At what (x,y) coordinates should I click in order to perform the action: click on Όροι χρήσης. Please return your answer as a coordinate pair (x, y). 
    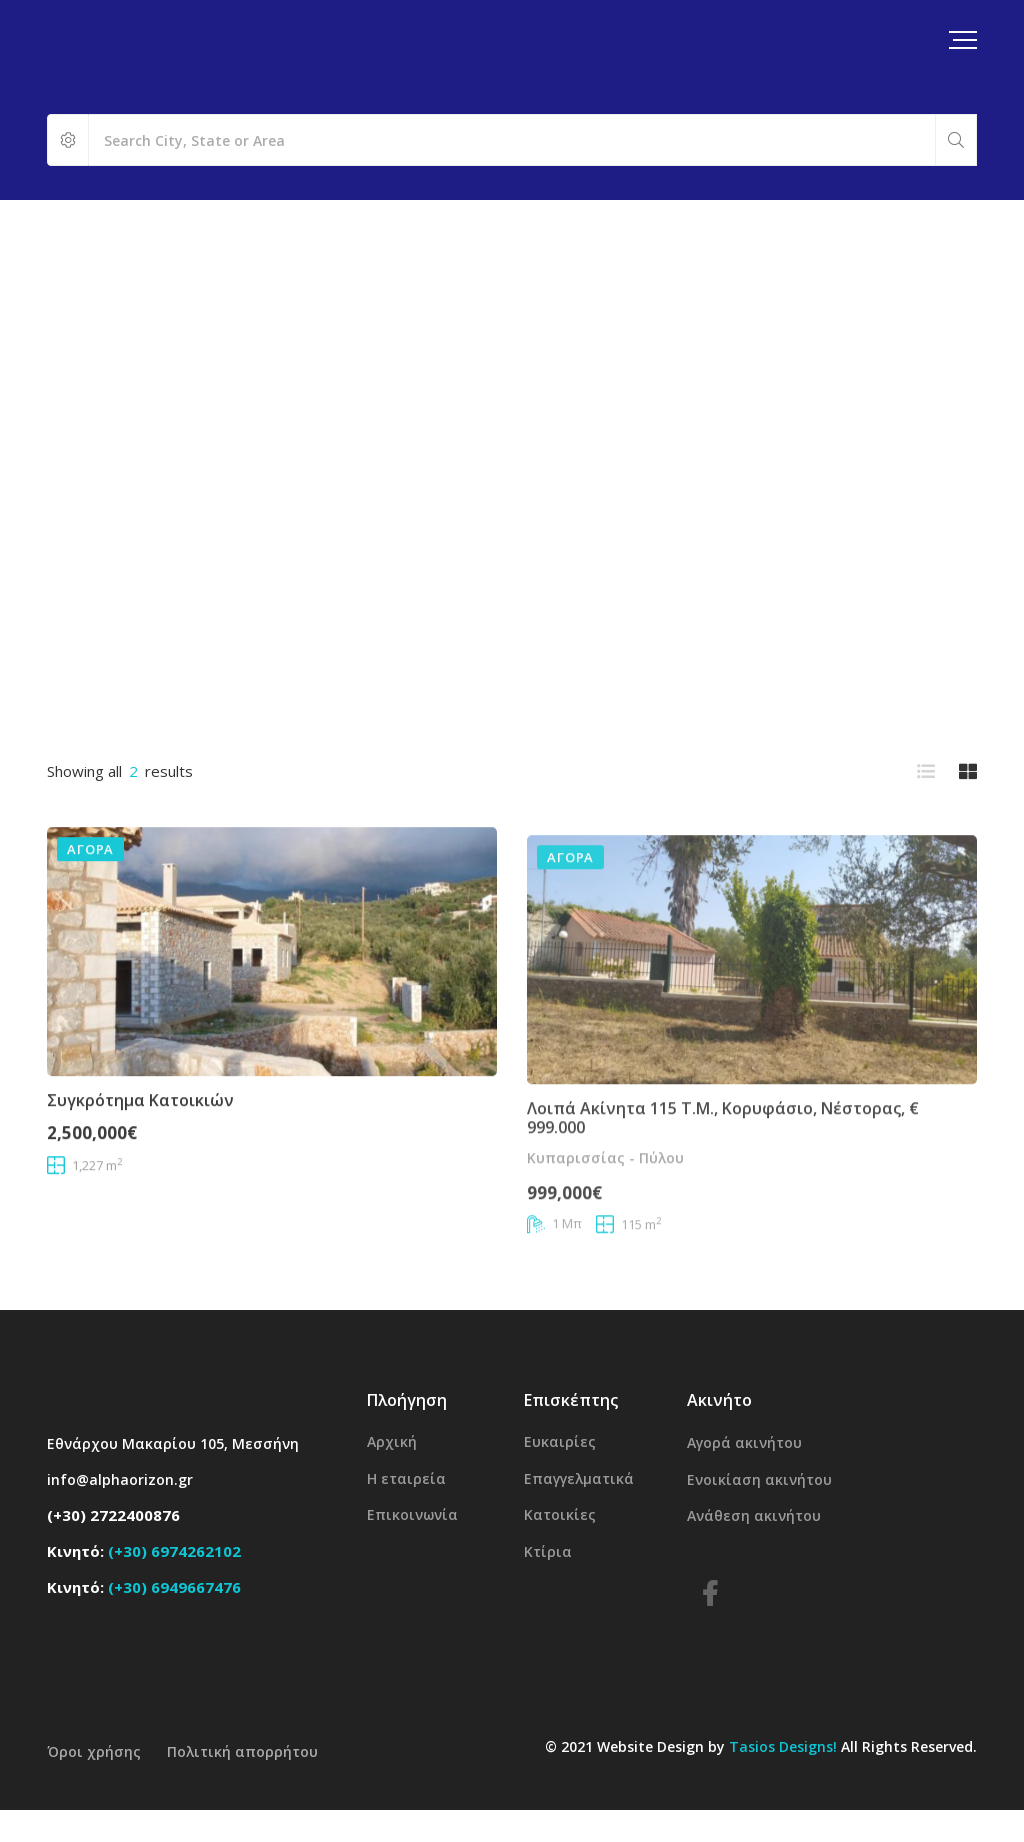
    Looking at the image, I should click on (94, 1751).